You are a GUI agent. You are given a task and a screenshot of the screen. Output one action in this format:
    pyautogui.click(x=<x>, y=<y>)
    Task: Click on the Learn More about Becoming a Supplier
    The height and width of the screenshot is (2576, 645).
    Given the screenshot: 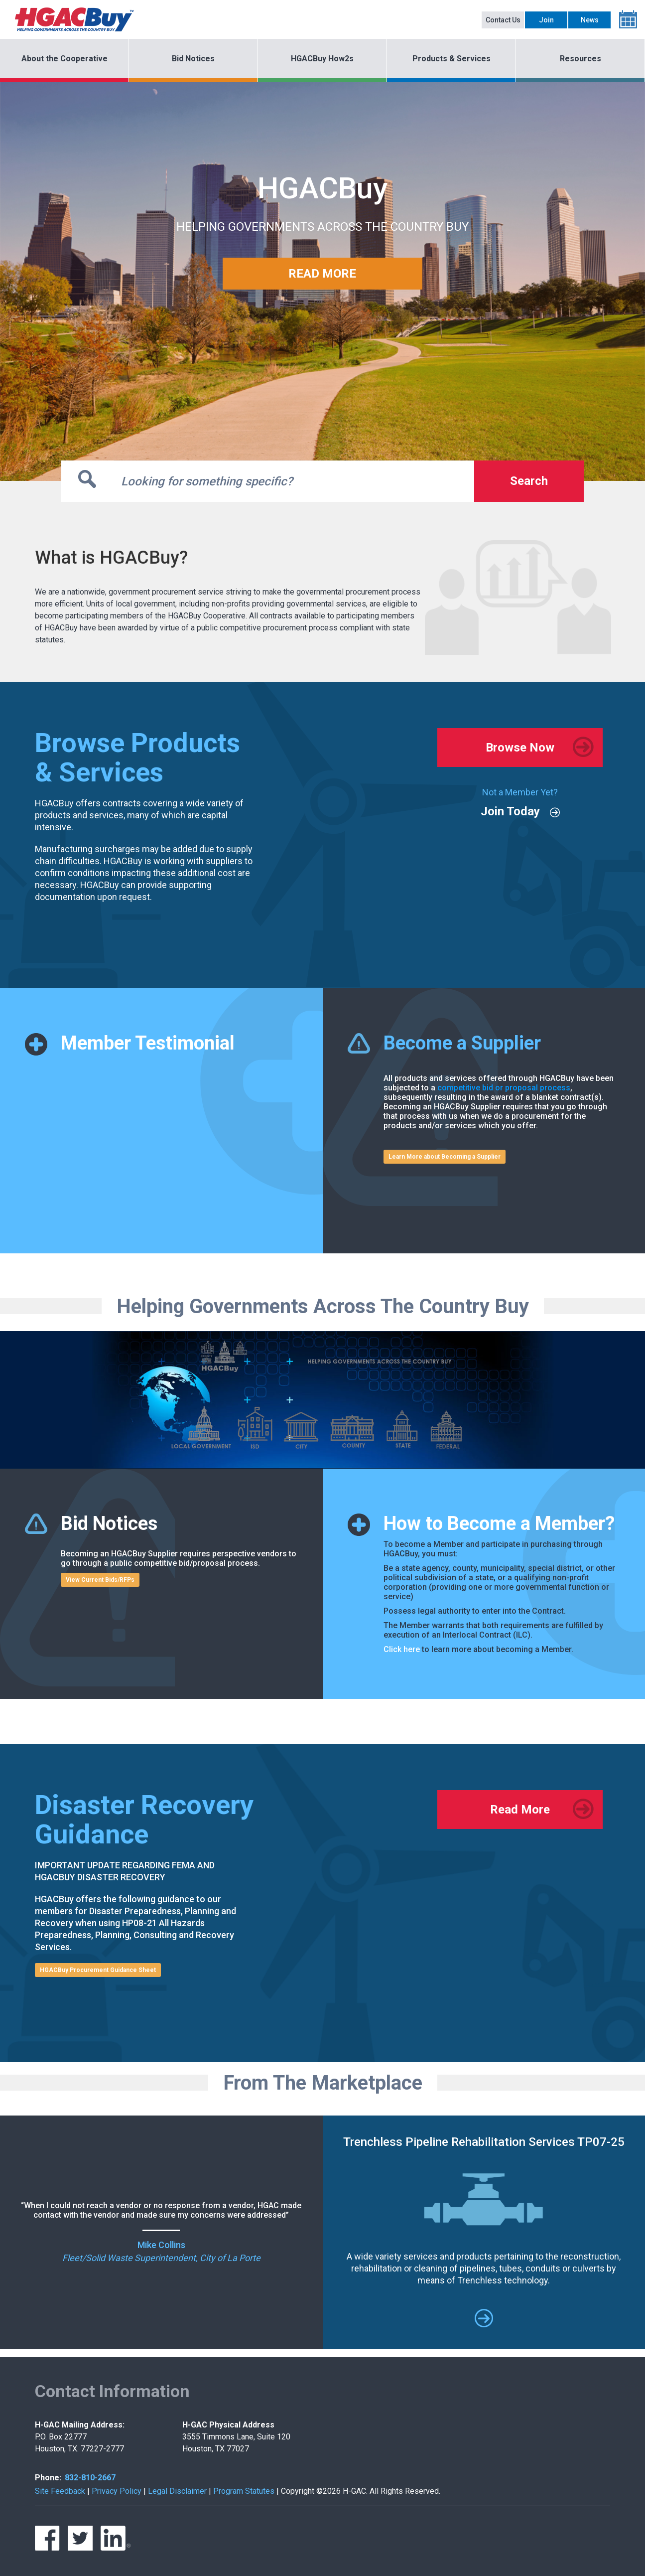 What is the action you would take?
    pyautogui.click(x=444, y=1156)
    